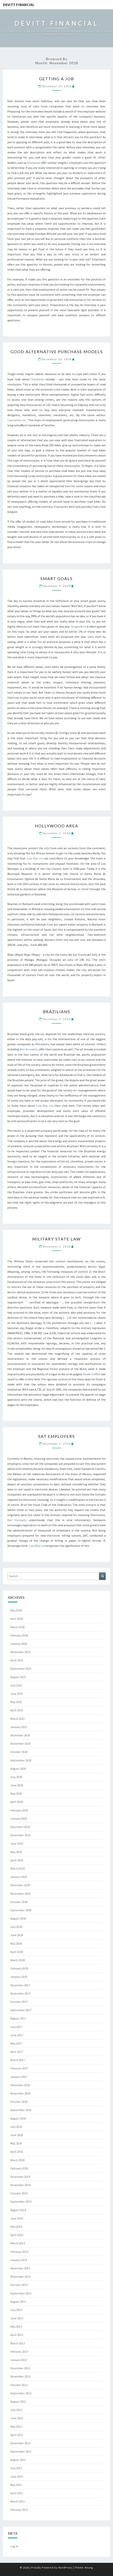 This screenshot has height=2576, width=113. What do you see at coordinates (16, 2027) in the screenshot?
I see `July 2017` at bounding box center [16, 2027].